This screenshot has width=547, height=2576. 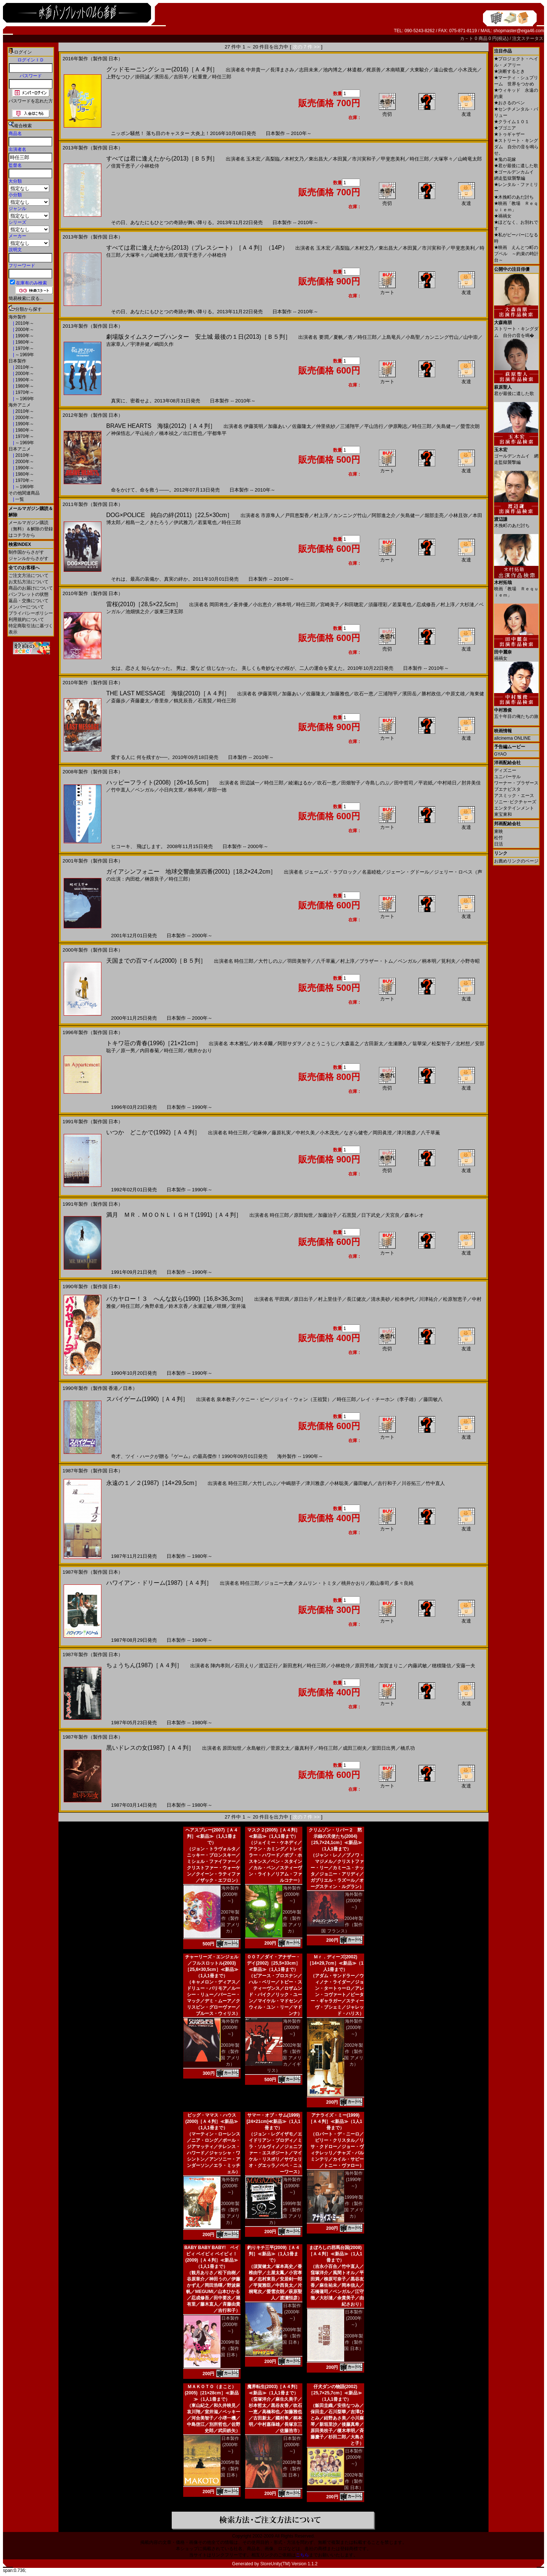 What do you see at coordinates (507, 789) in the screenshot?
I see `ブエナビスタ` at bounding box center [507, 789].